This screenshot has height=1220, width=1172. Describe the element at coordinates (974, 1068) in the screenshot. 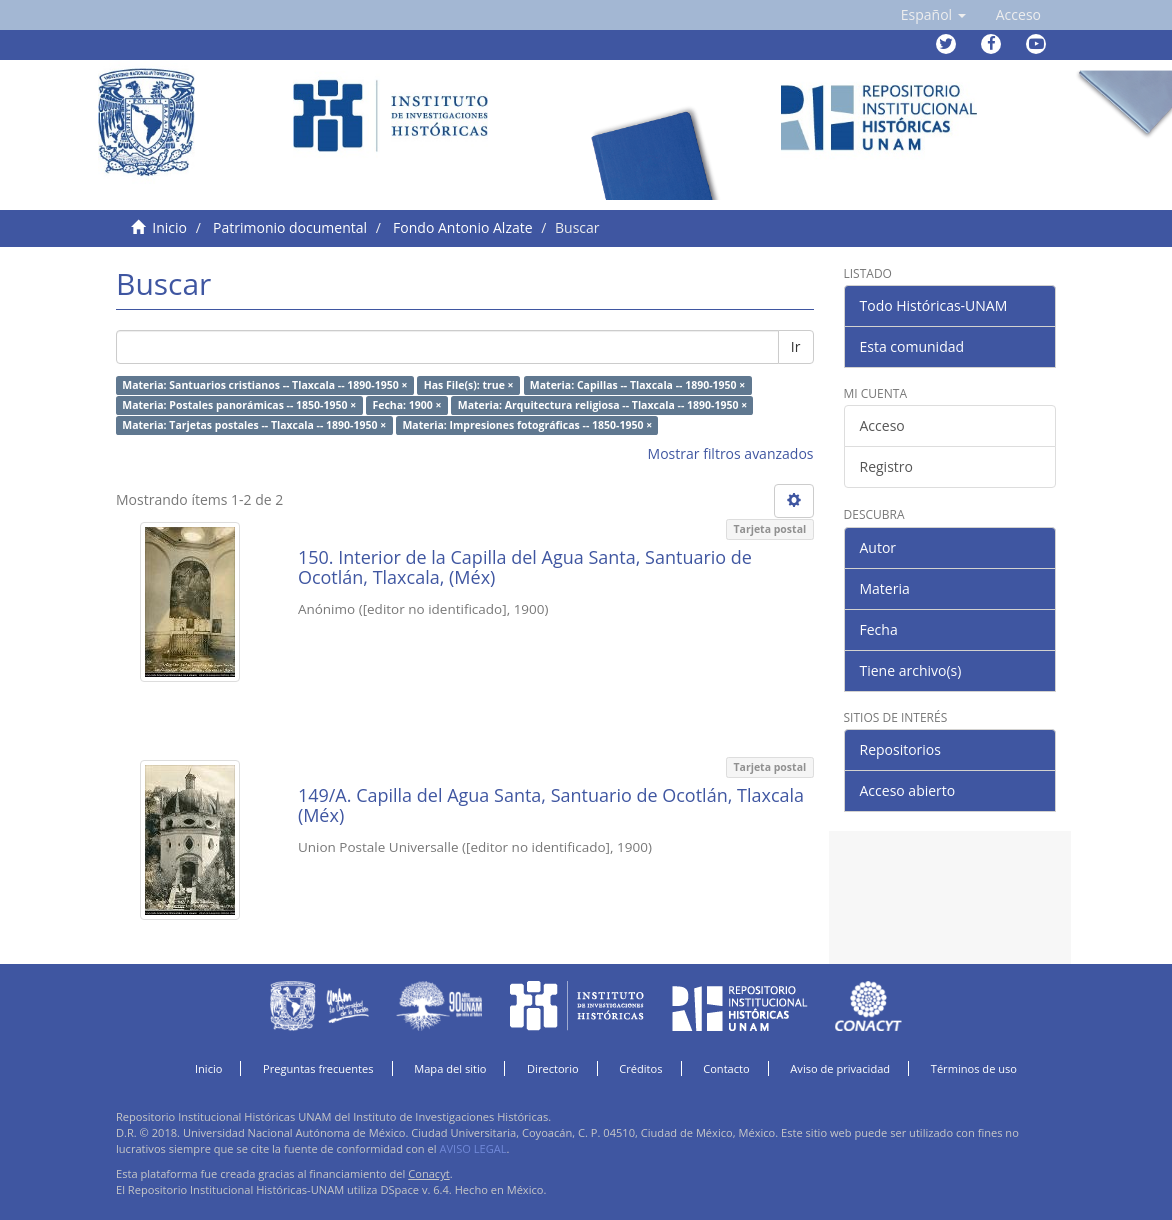

I see `Términos de uso` at that location.